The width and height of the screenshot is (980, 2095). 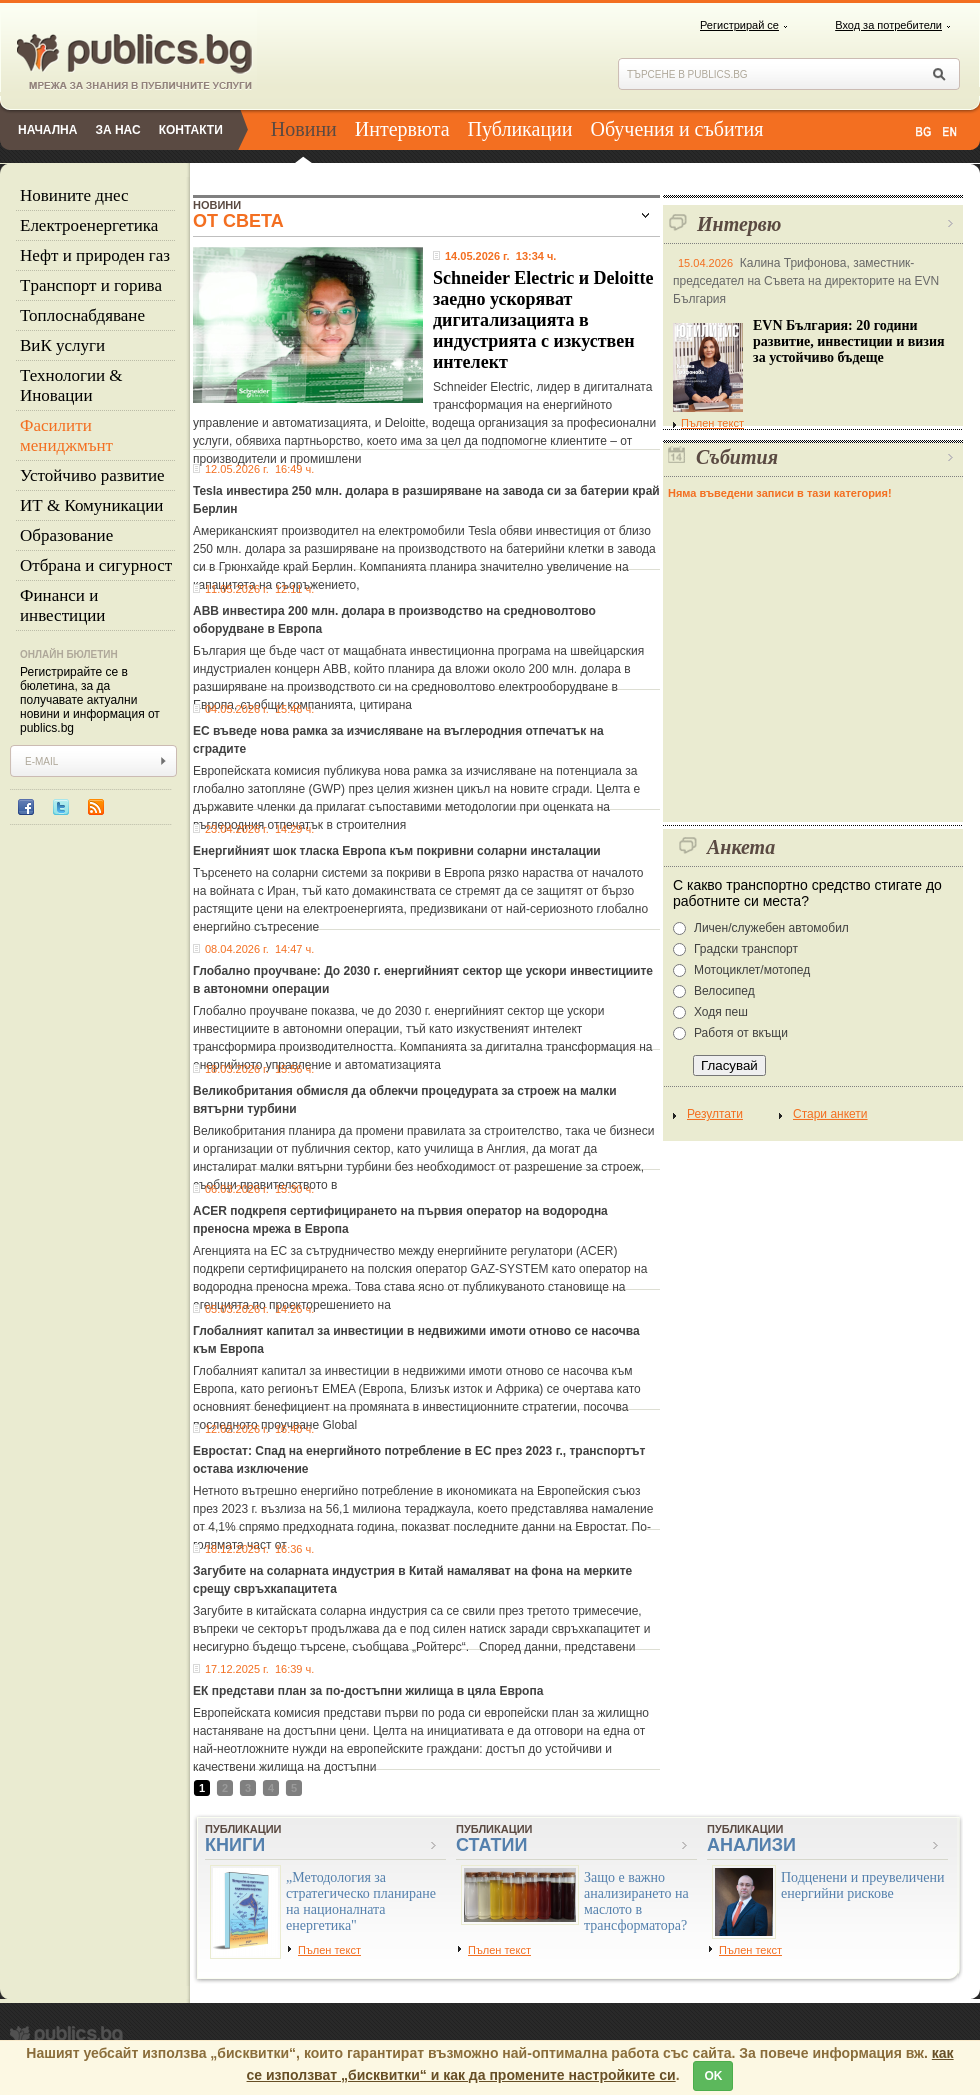 I want to click on Tранспорт и горива, so click(x=91, y=285).